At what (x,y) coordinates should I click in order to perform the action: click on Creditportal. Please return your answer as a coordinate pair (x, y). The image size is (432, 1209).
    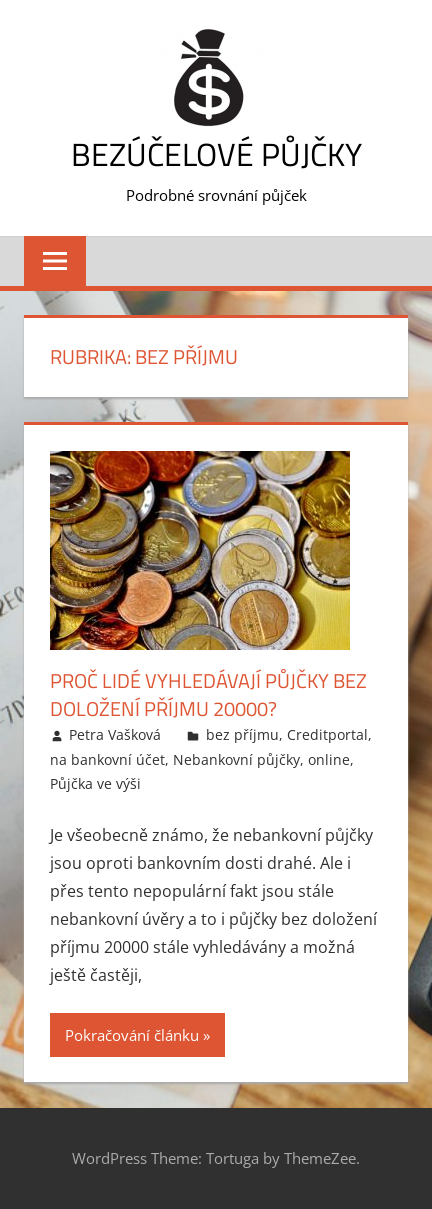
    Looking at the image, I should click on (327, 734).